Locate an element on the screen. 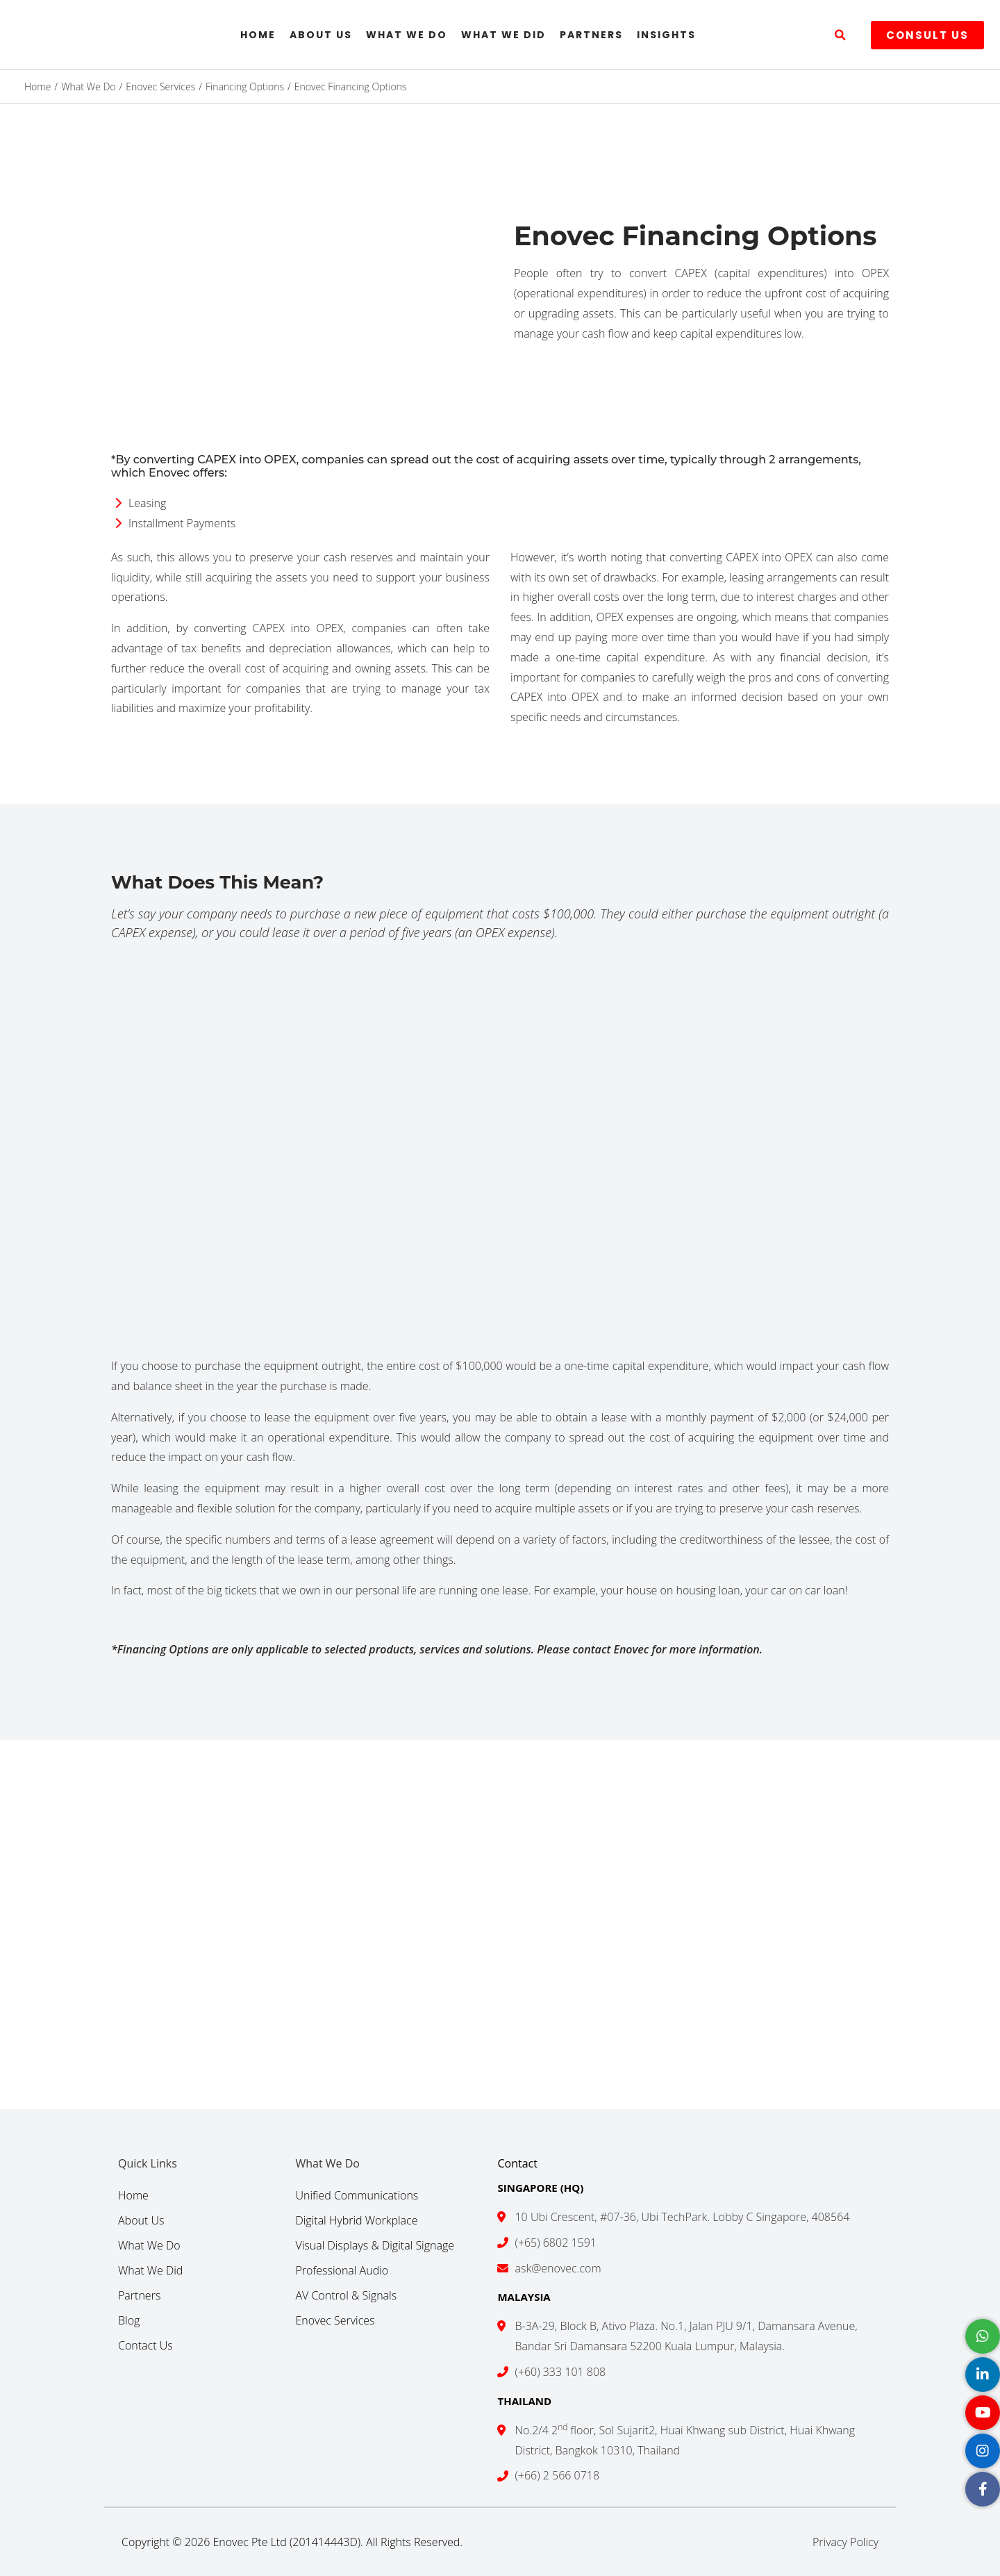  Partners is located at coordinates (591, 35).